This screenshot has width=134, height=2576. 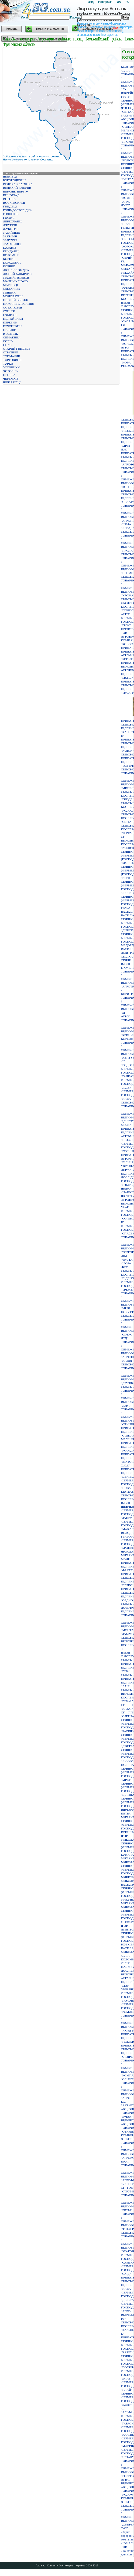 What do you see at coordinates (11, 378) in the screenshot?
I see `ЧЕРЕМХІВ` at bounding box center [11, 378].